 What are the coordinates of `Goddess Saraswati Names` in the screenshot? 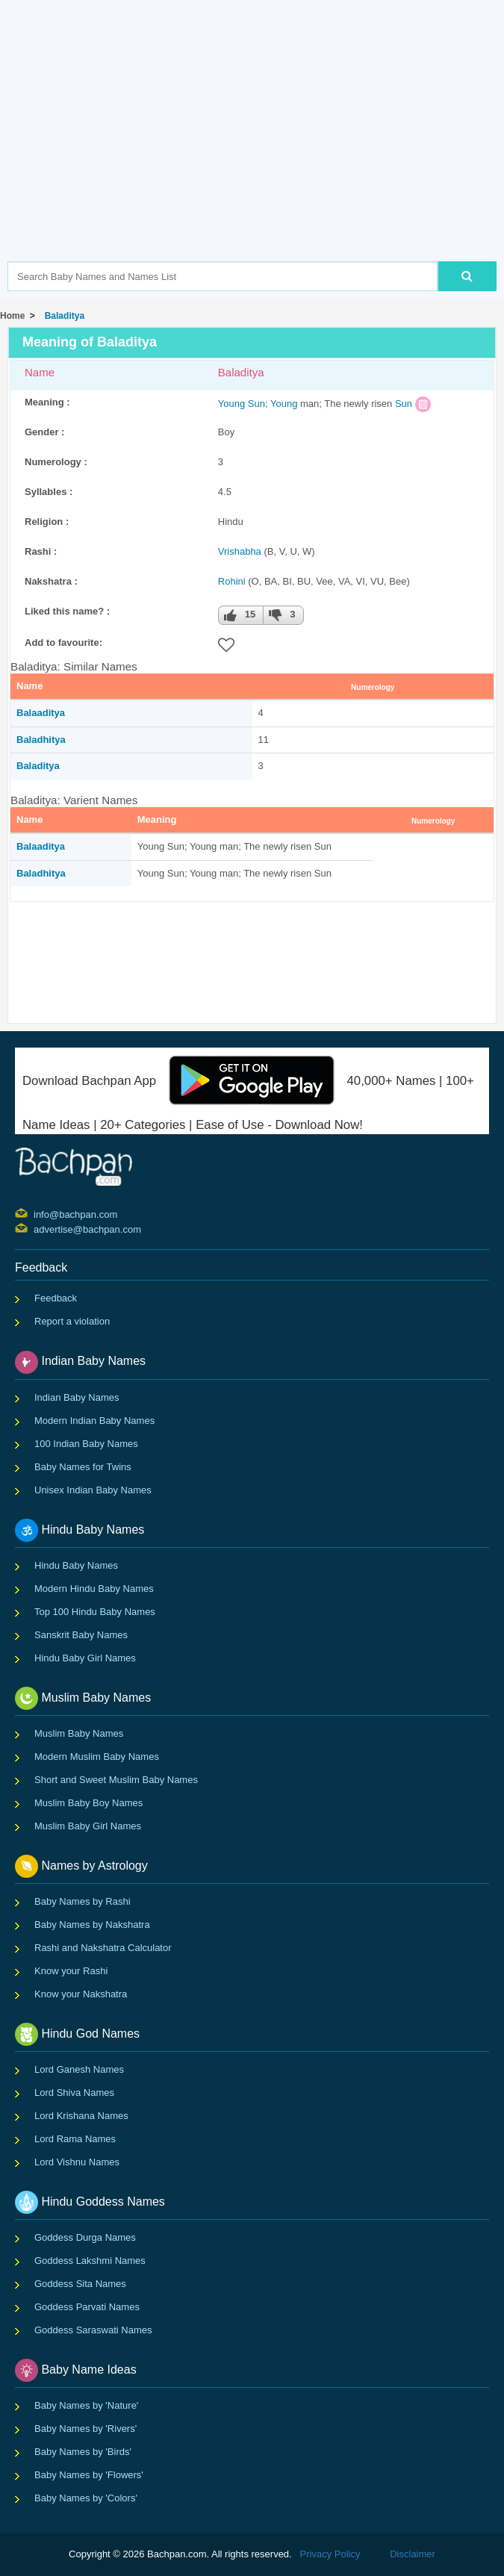 It's located at (93, 2330).